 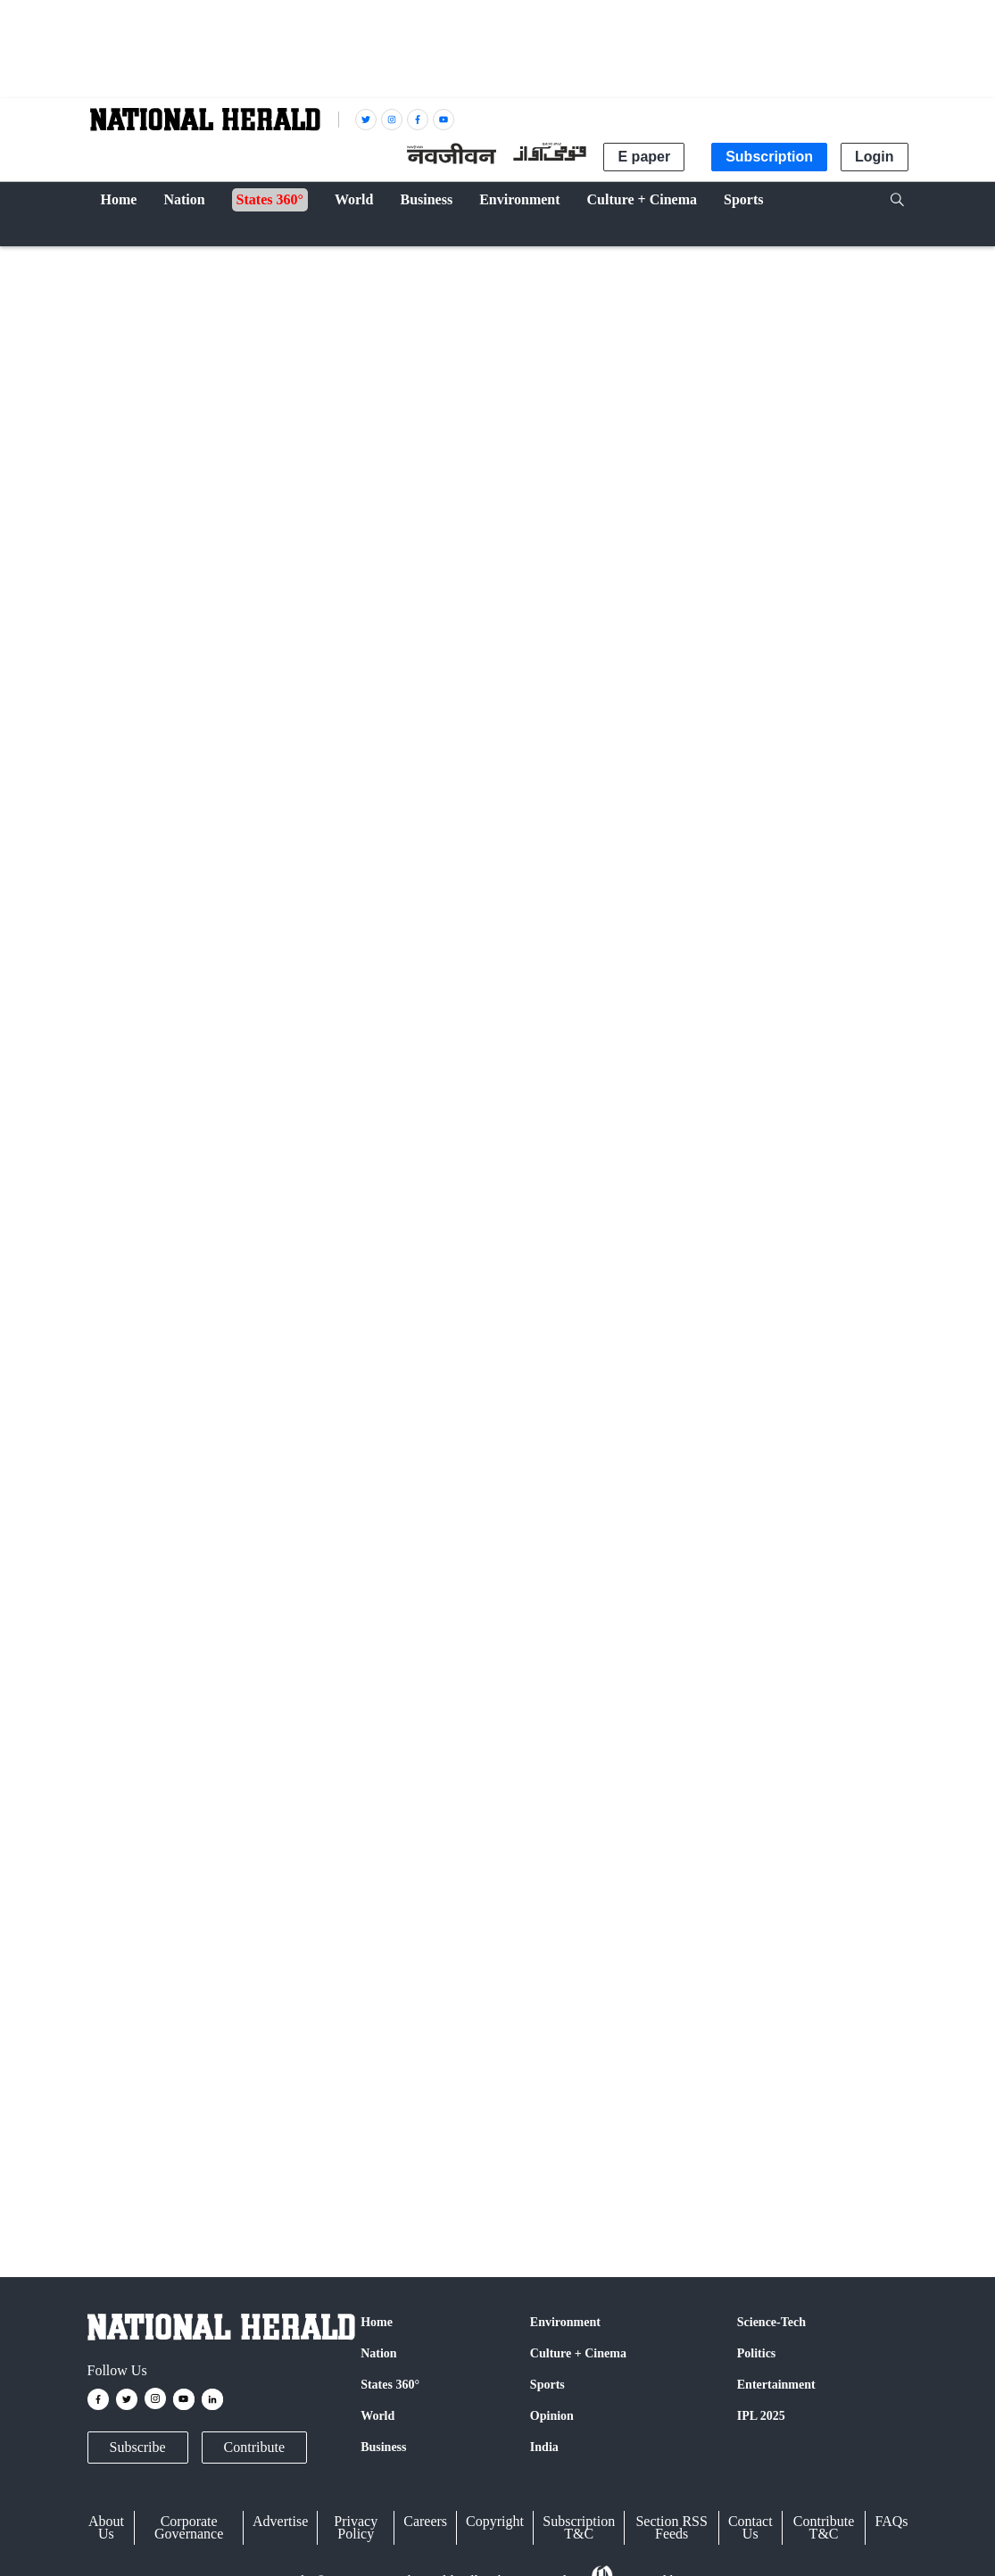 What do you see at coordinates (425, 2521) in the screenshot?
I see `Careers` at bounding box center [425, 2521].